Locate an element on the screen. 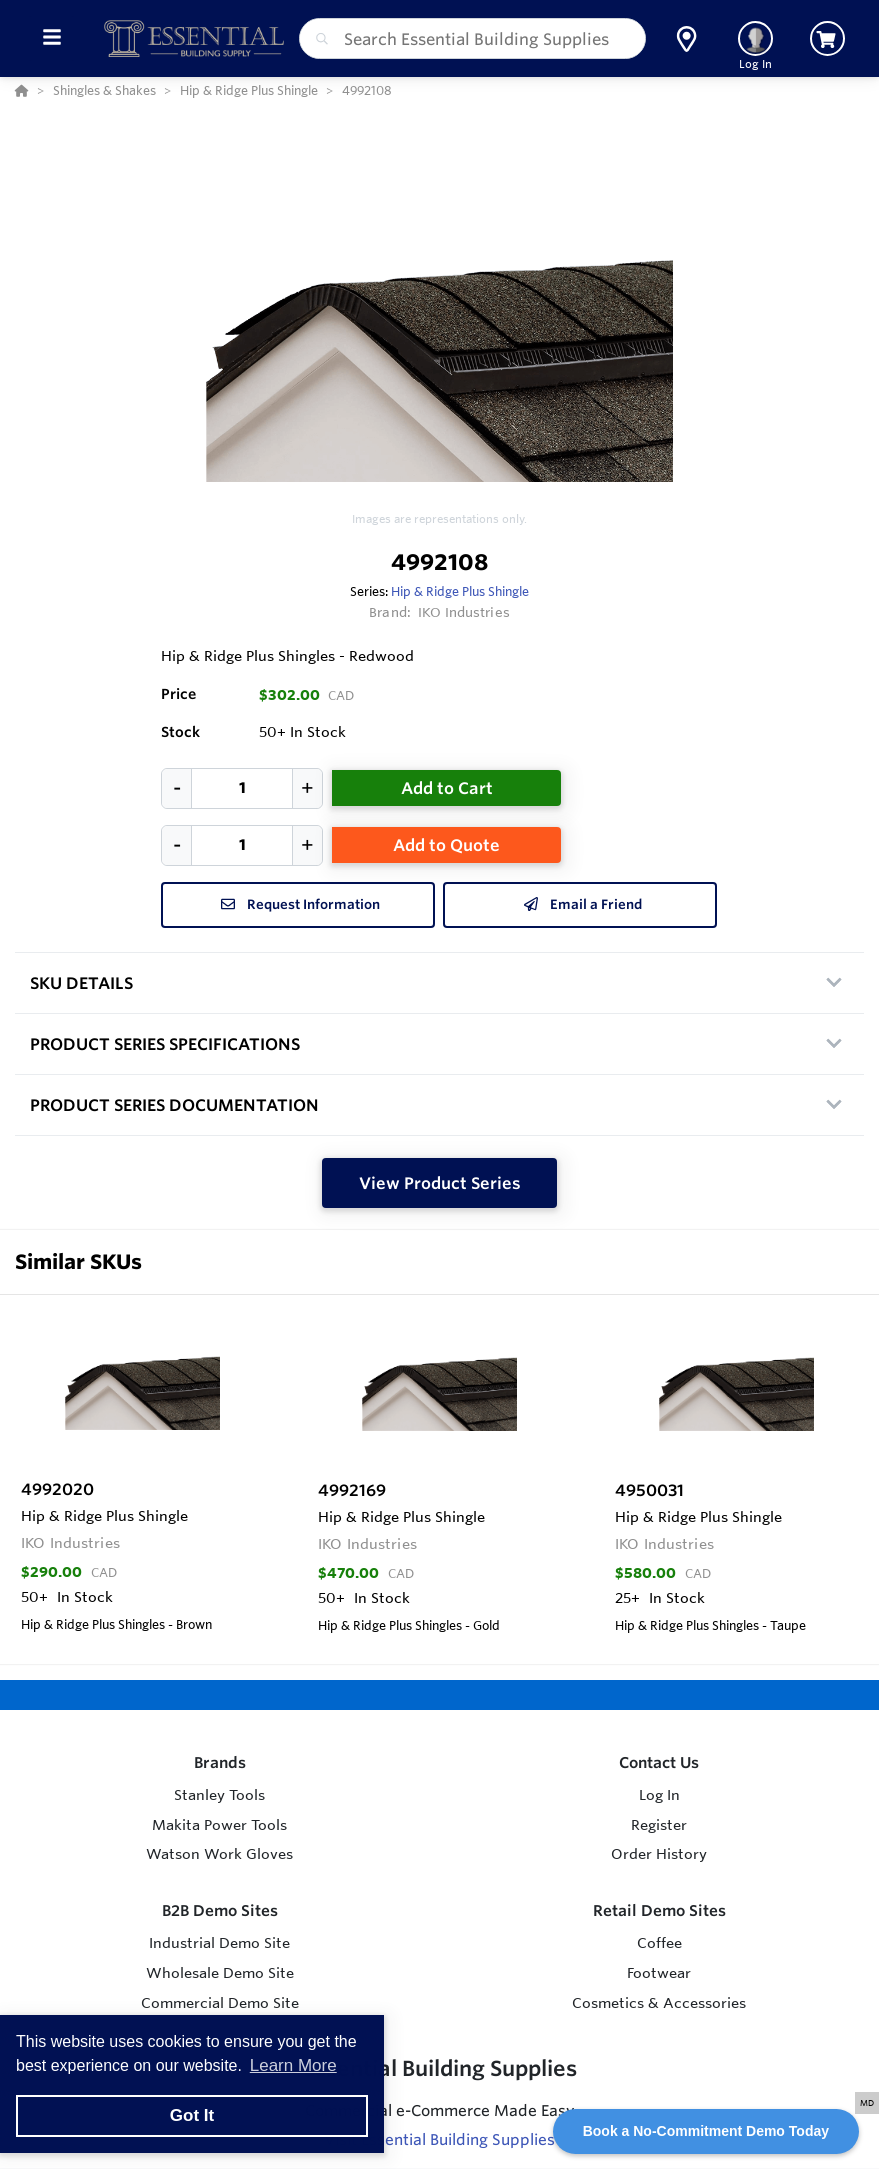 The height and width of the screenshot is (2169, 879). Contact Us is located at coordinates (659, 1762).